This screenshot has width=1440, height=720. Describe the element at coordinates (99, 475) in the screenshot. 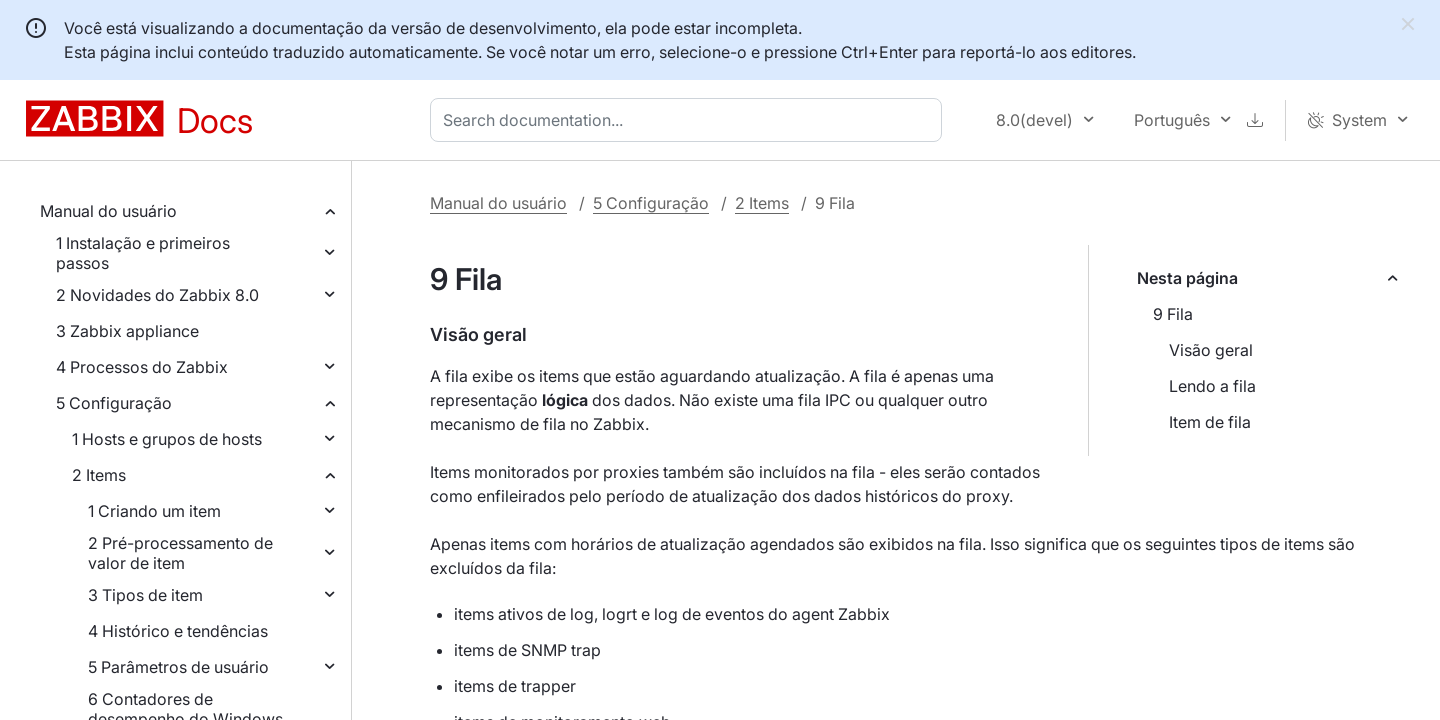

I see `2 Items` at that location.